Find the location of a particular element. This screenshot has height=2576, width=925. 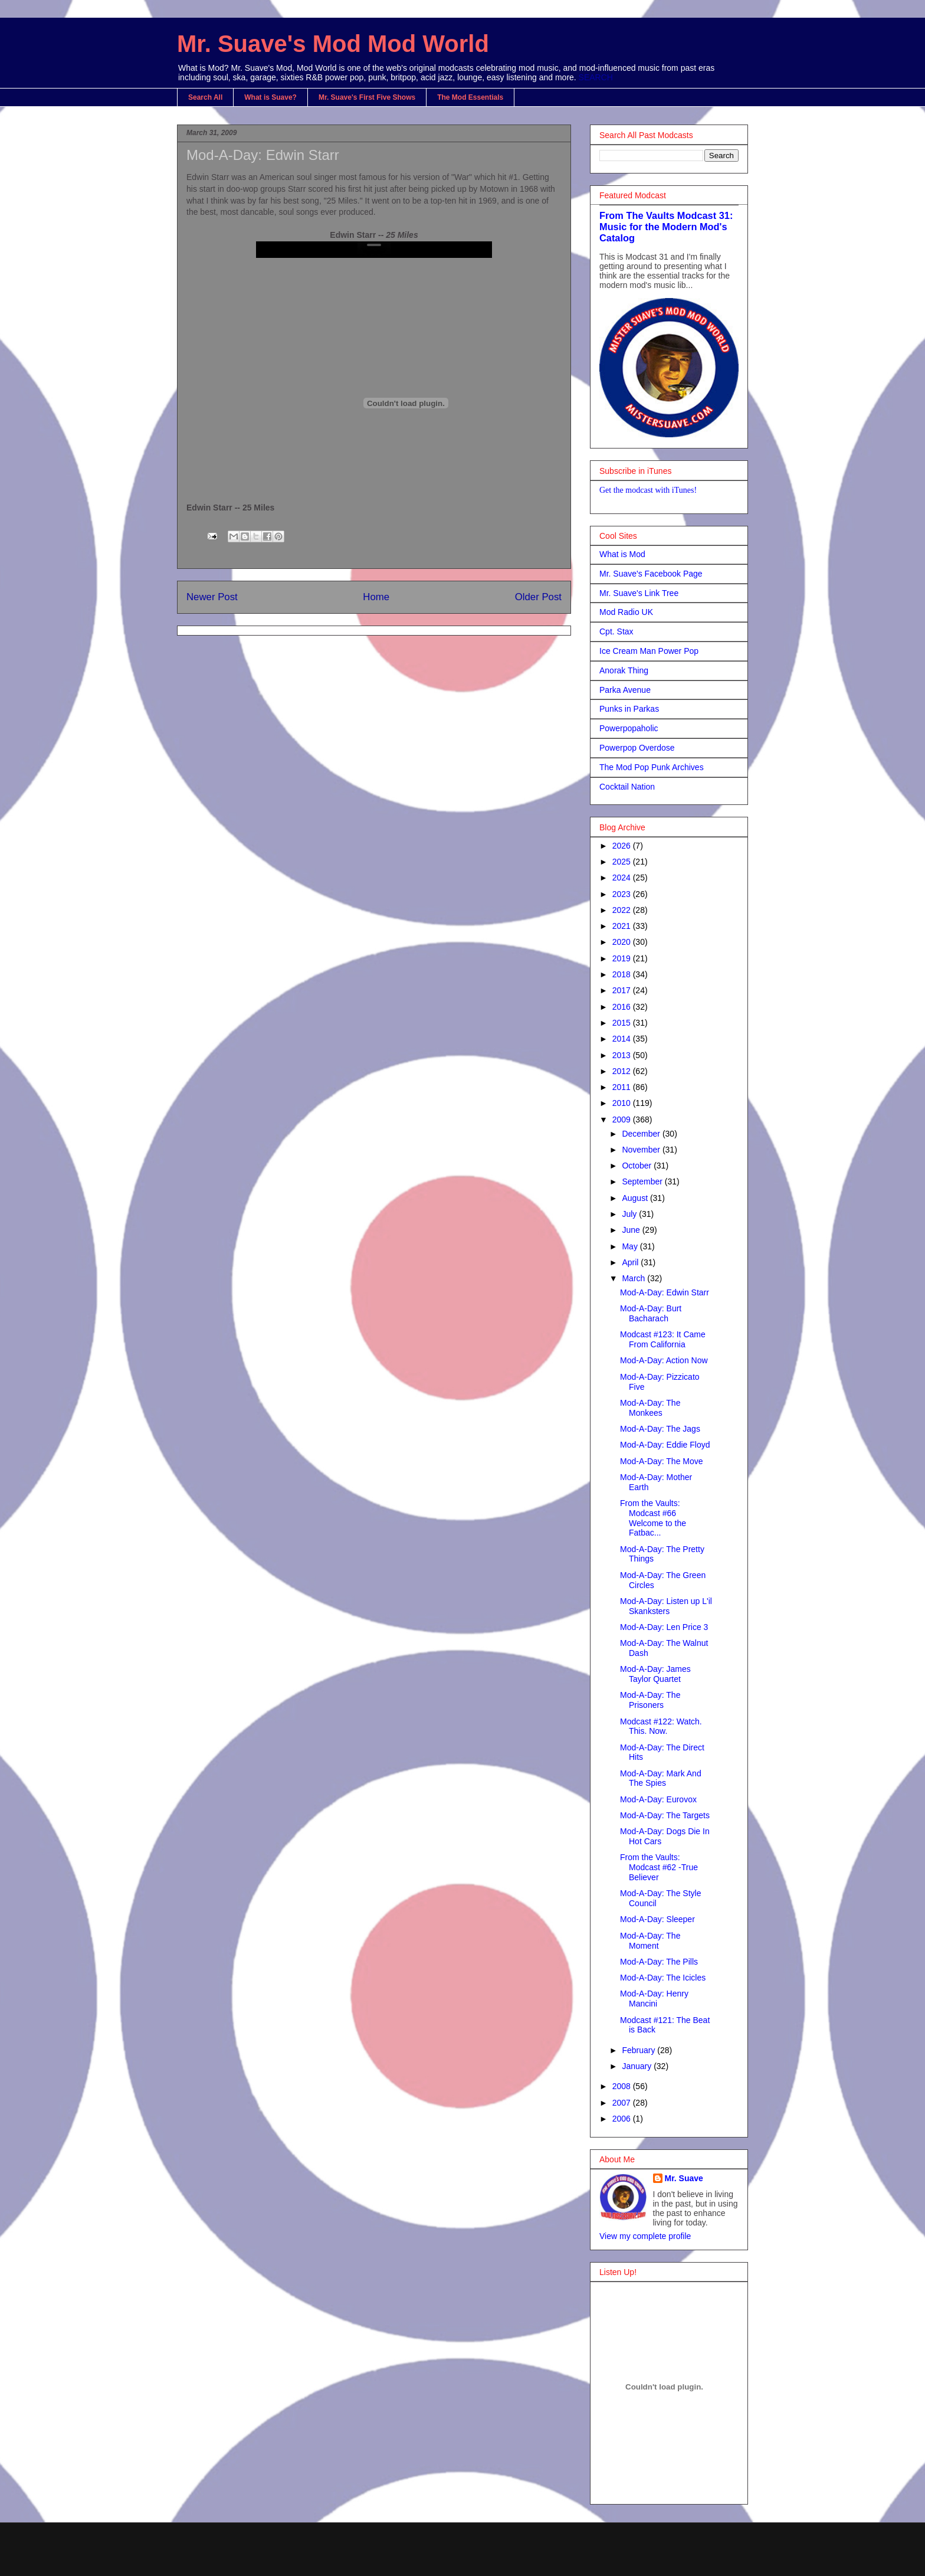

From The Vaults Modcast 31: Music for the Modern Mod's Catalog is located at coordinates (666, 226).